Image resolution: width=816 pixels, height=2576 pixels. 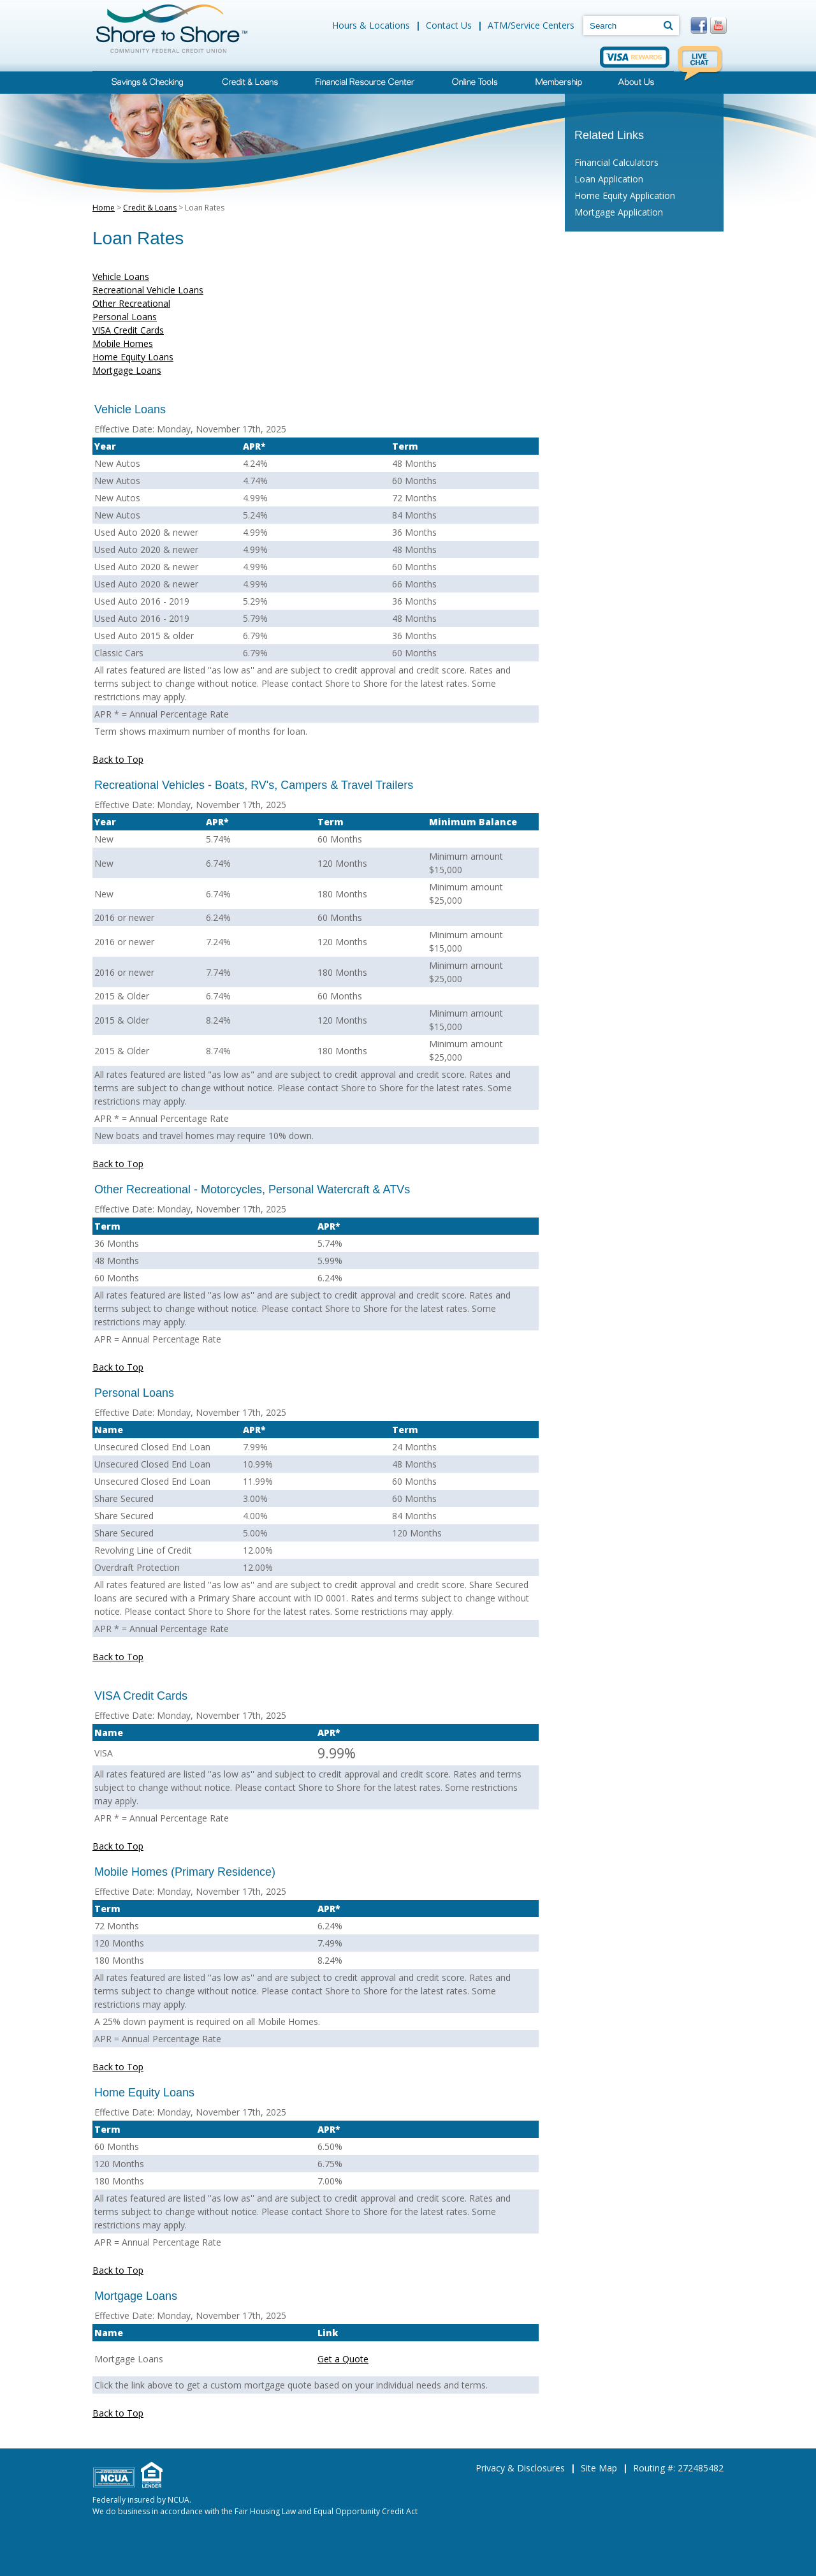 What do you see at coordinates (608, 179) in the screenshot?
I see `Loan Application` at bounding box center [608, 179].